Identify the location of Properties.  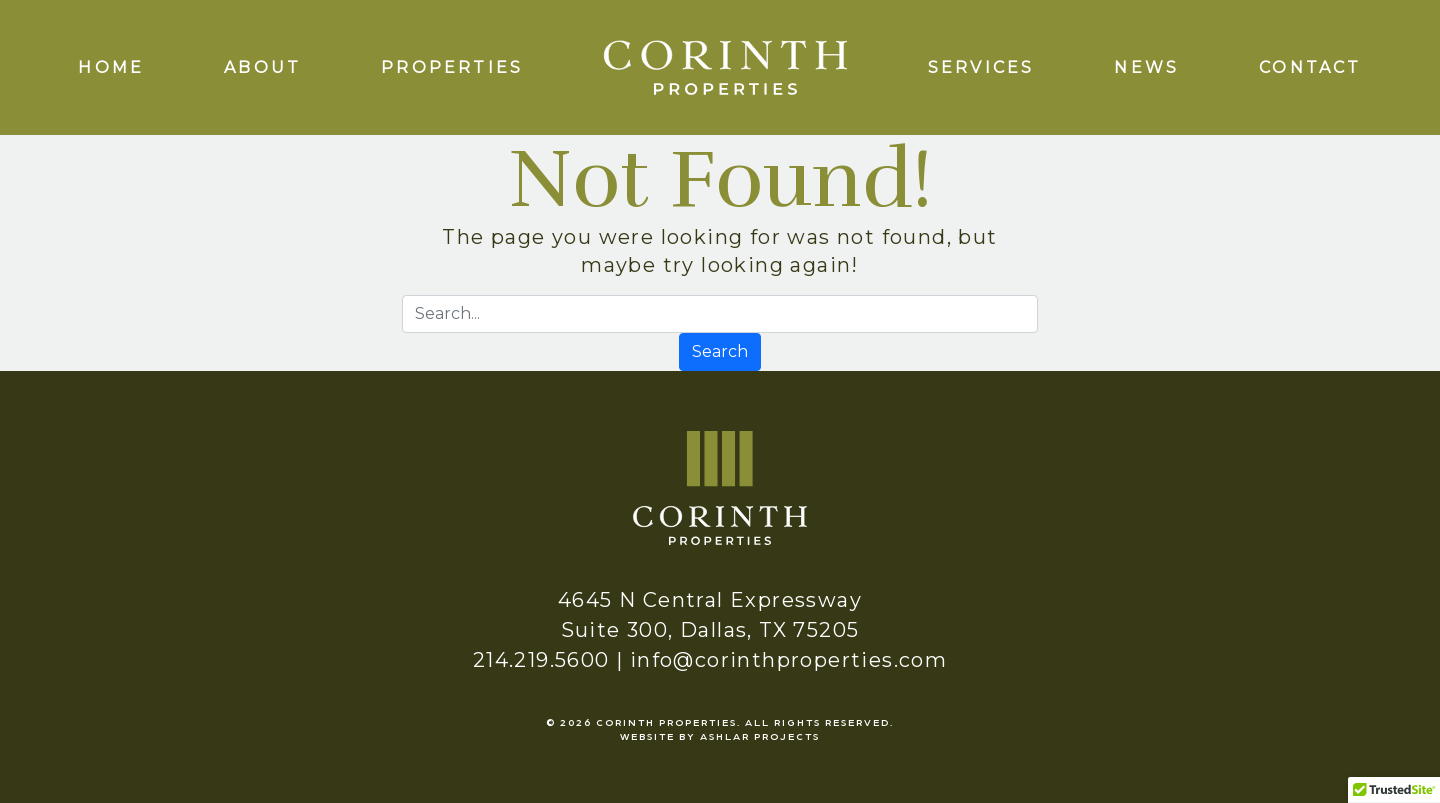
(452, 67).